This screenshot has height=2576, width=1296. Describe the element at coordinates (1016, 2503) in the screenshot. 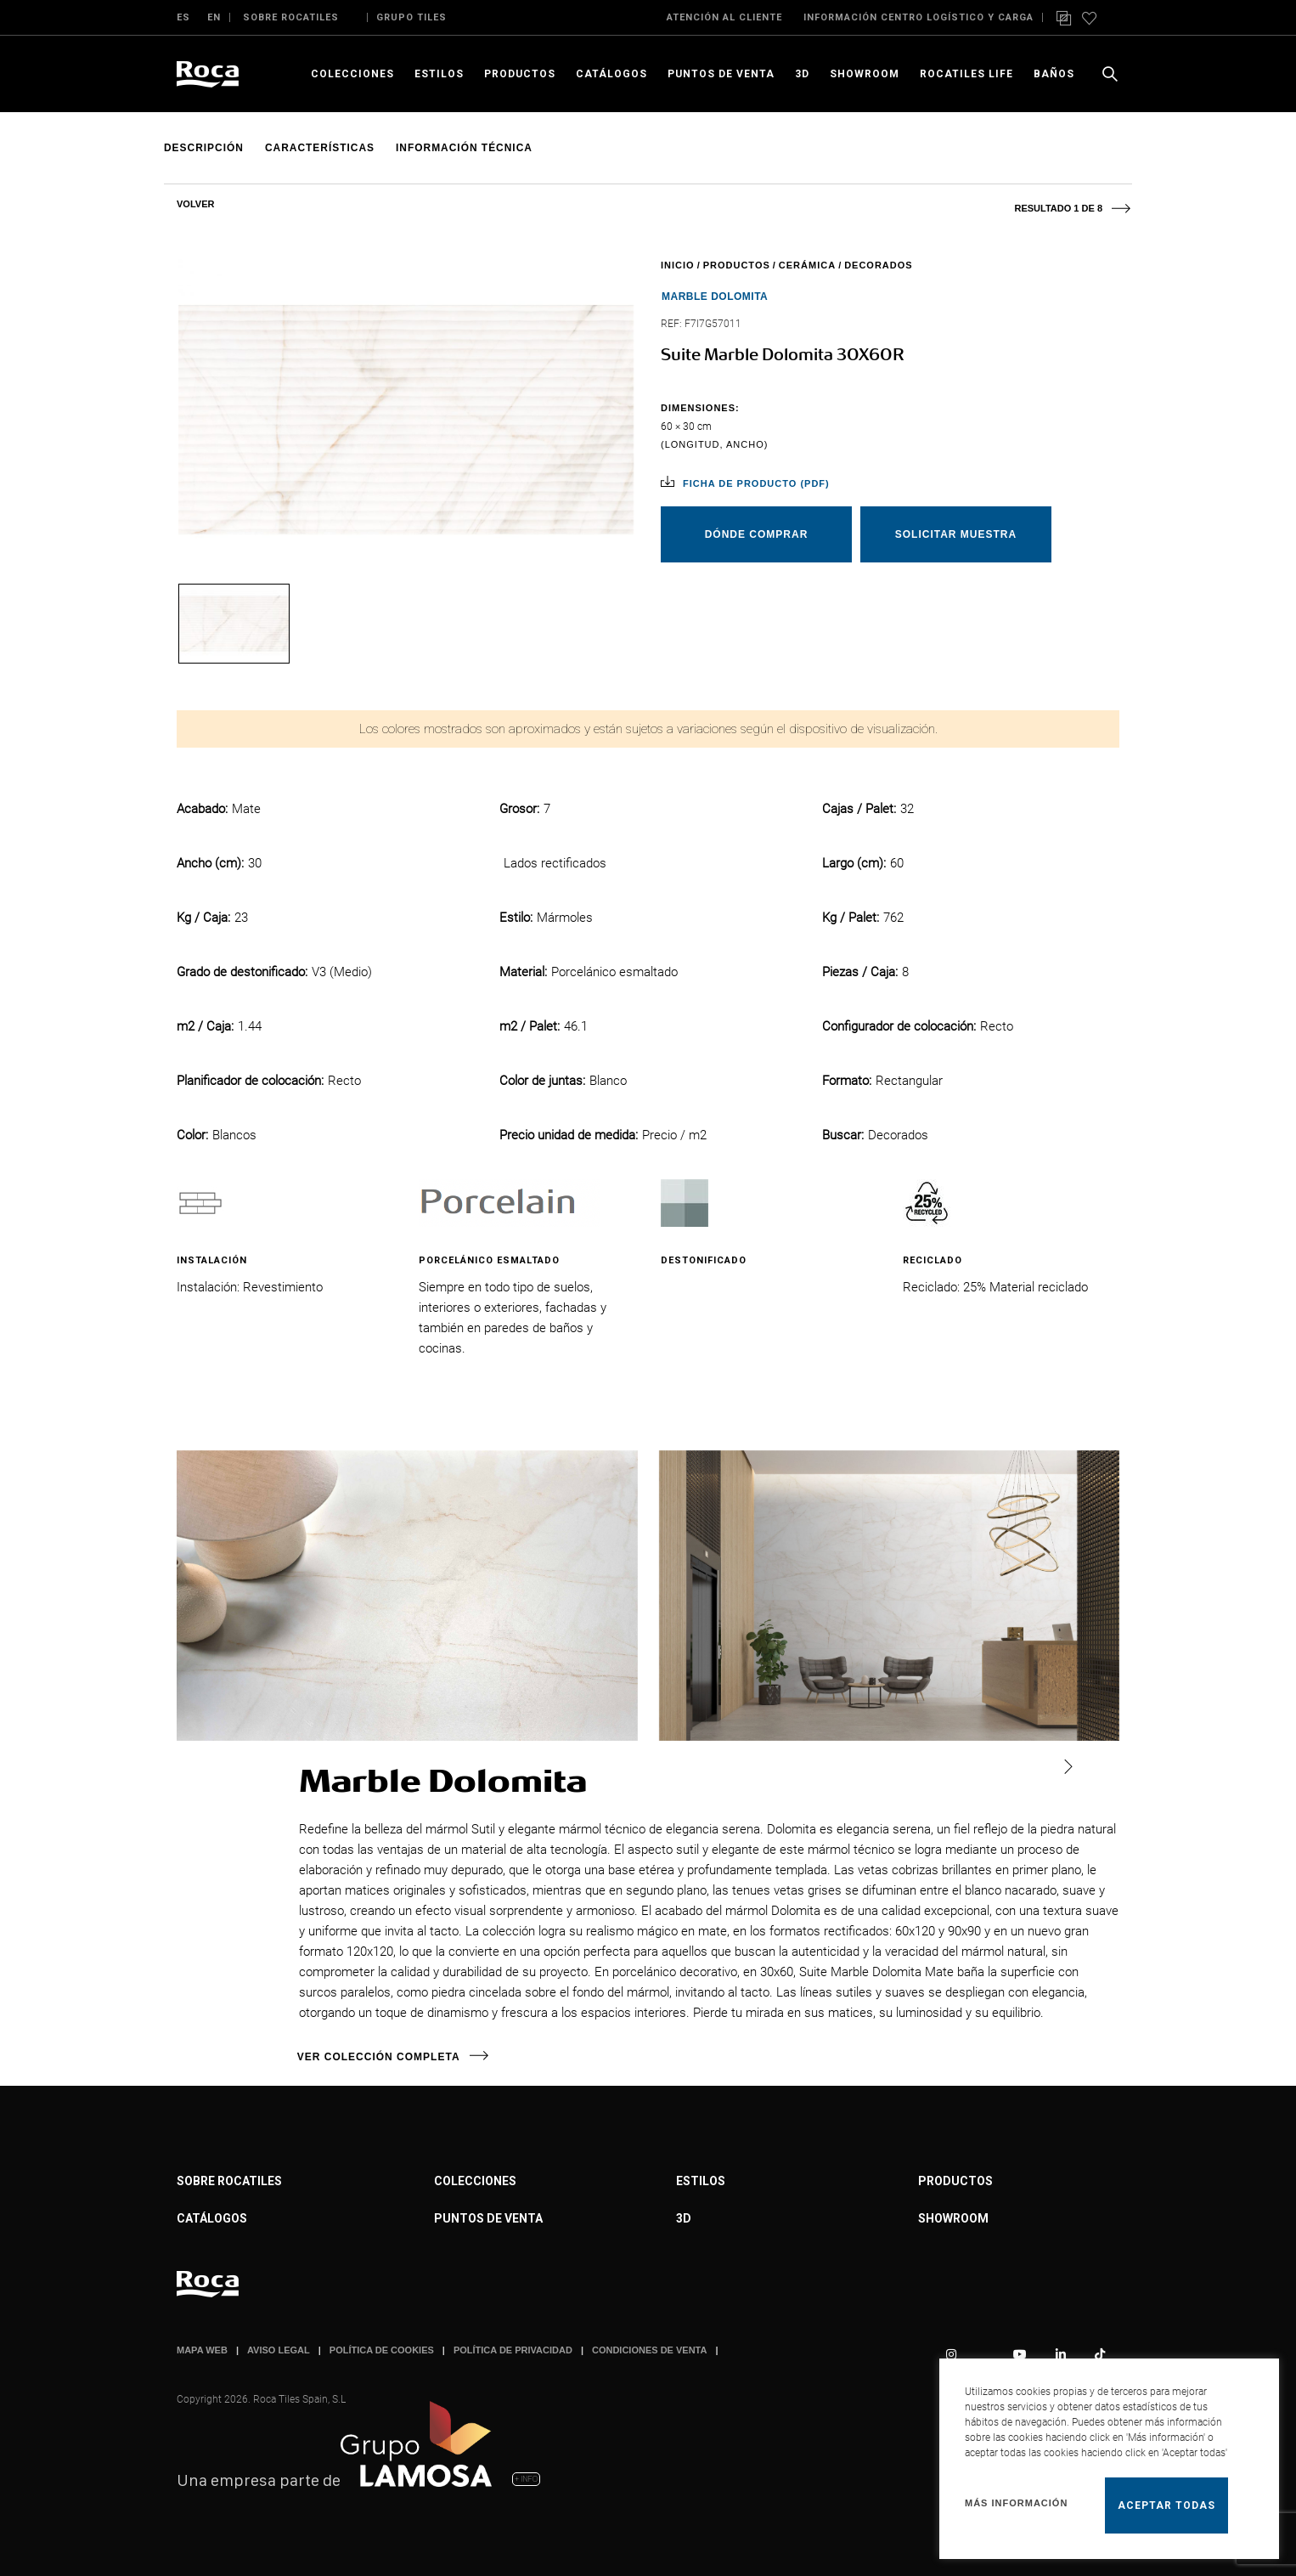

I see `Más información` at that location.